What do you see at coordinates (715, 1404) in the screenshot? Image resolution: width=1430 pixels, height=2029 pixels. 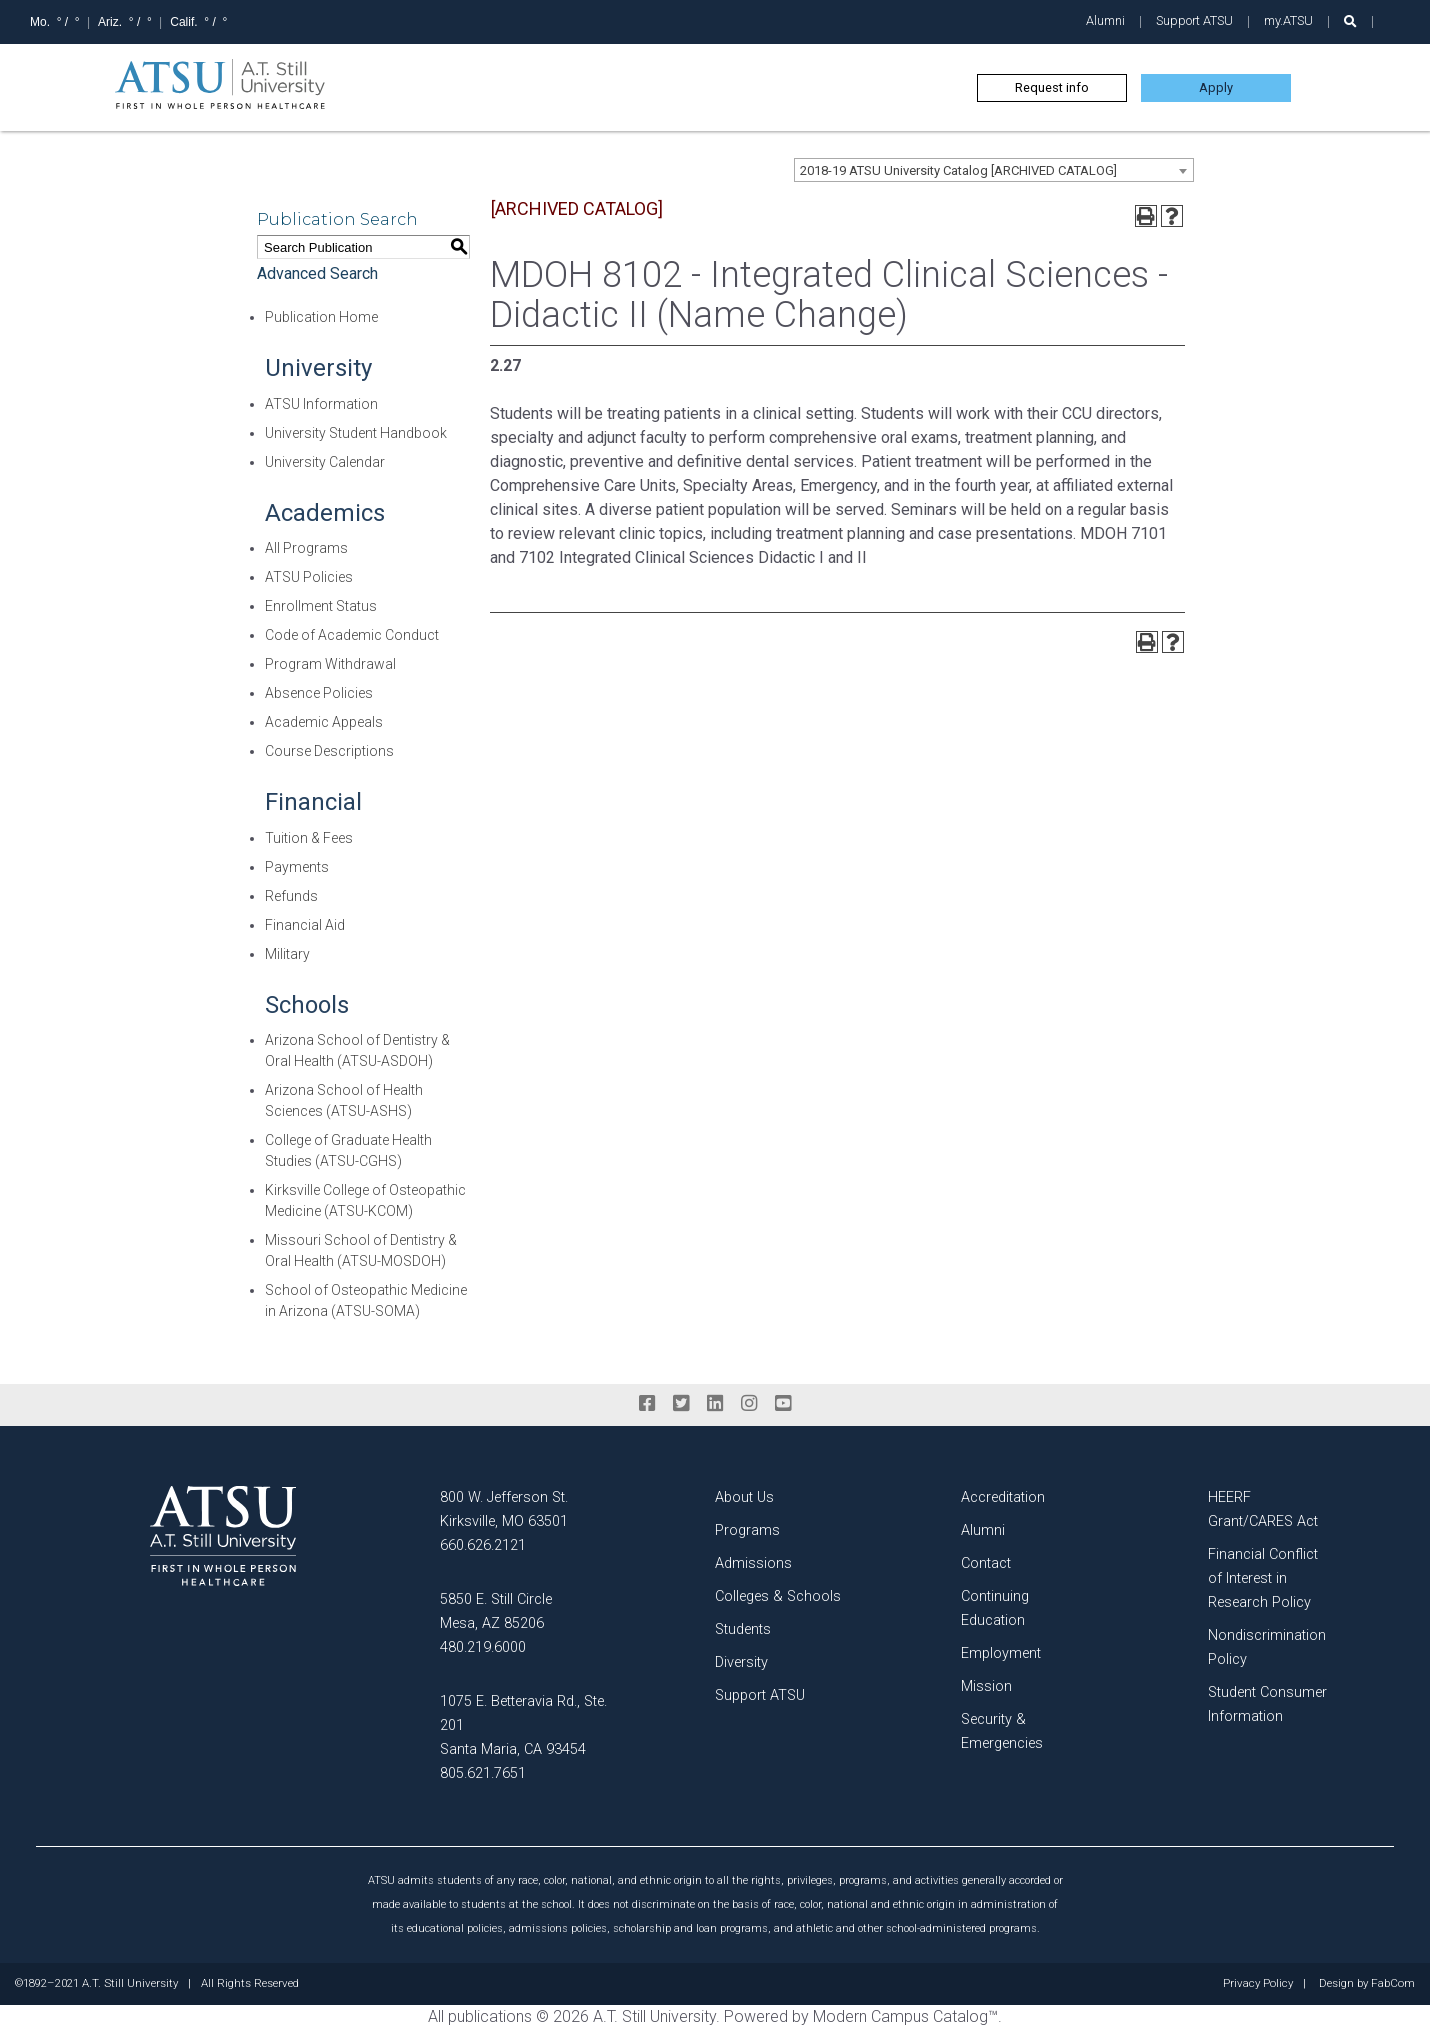 I see `[linkedin]` at bounding box center [715, 1404].